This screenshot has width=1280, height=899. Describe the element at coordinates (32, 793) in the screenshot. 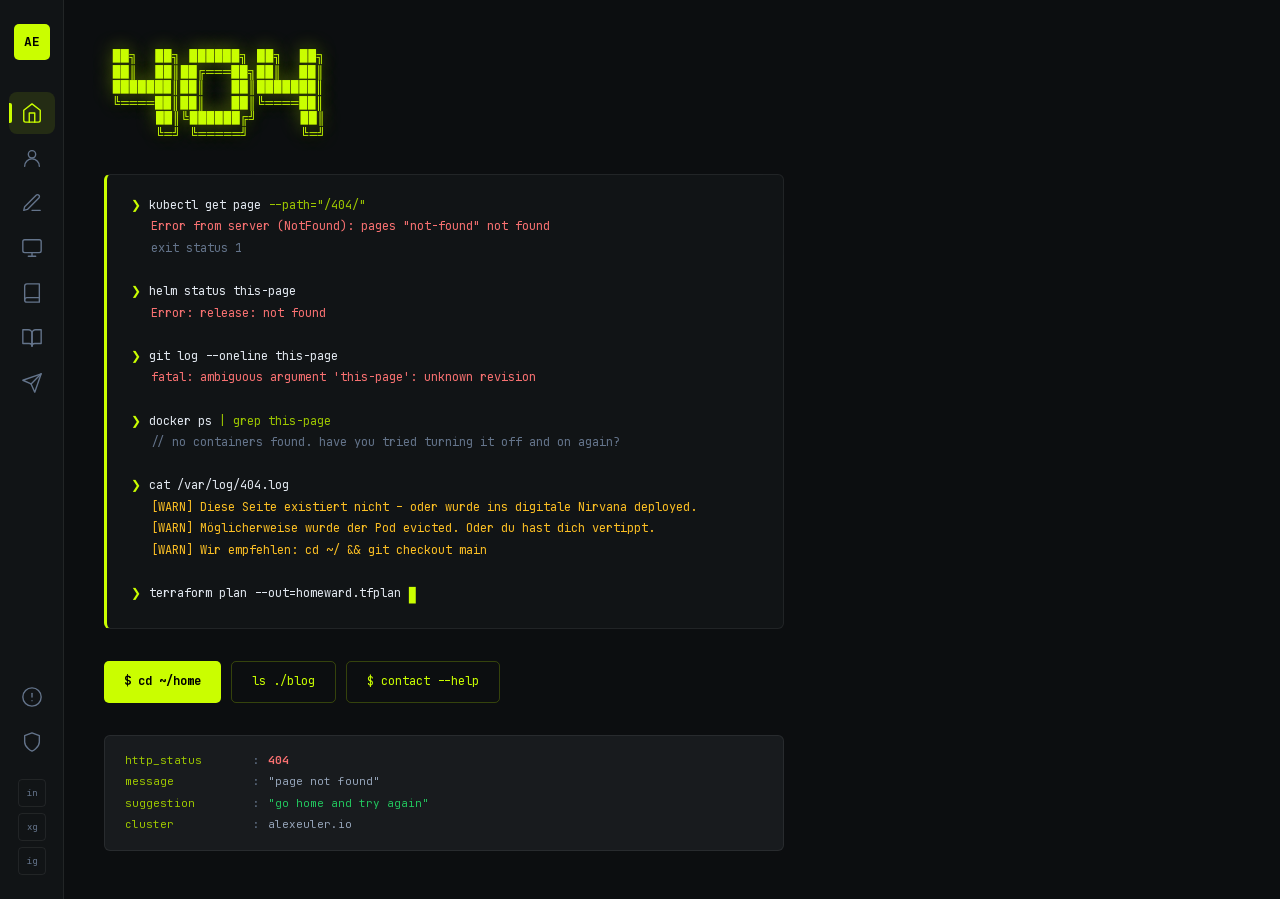

I see `in [LinkedIn]` at that location.